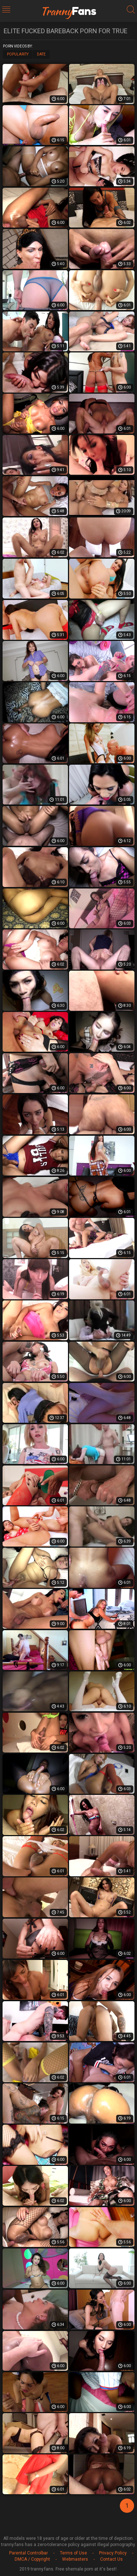 Image resolution: width=137 pixels, height=2576 pixels. Describe the element at coordinates (32, 2559) in the screenshot. I see `DMCA / Copyright` at that location.